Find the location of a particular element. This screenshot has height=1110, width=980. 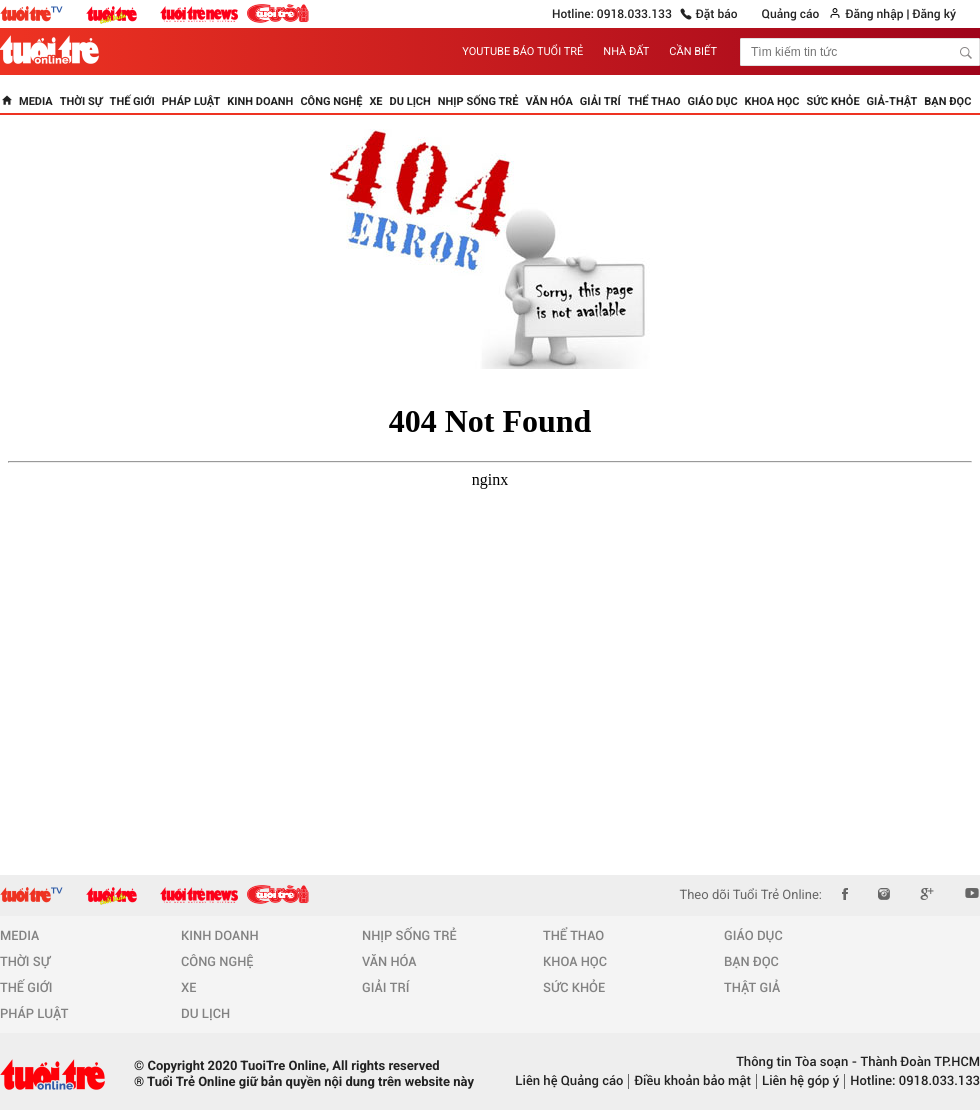

MEDIA is located at coordinates (19, 936).